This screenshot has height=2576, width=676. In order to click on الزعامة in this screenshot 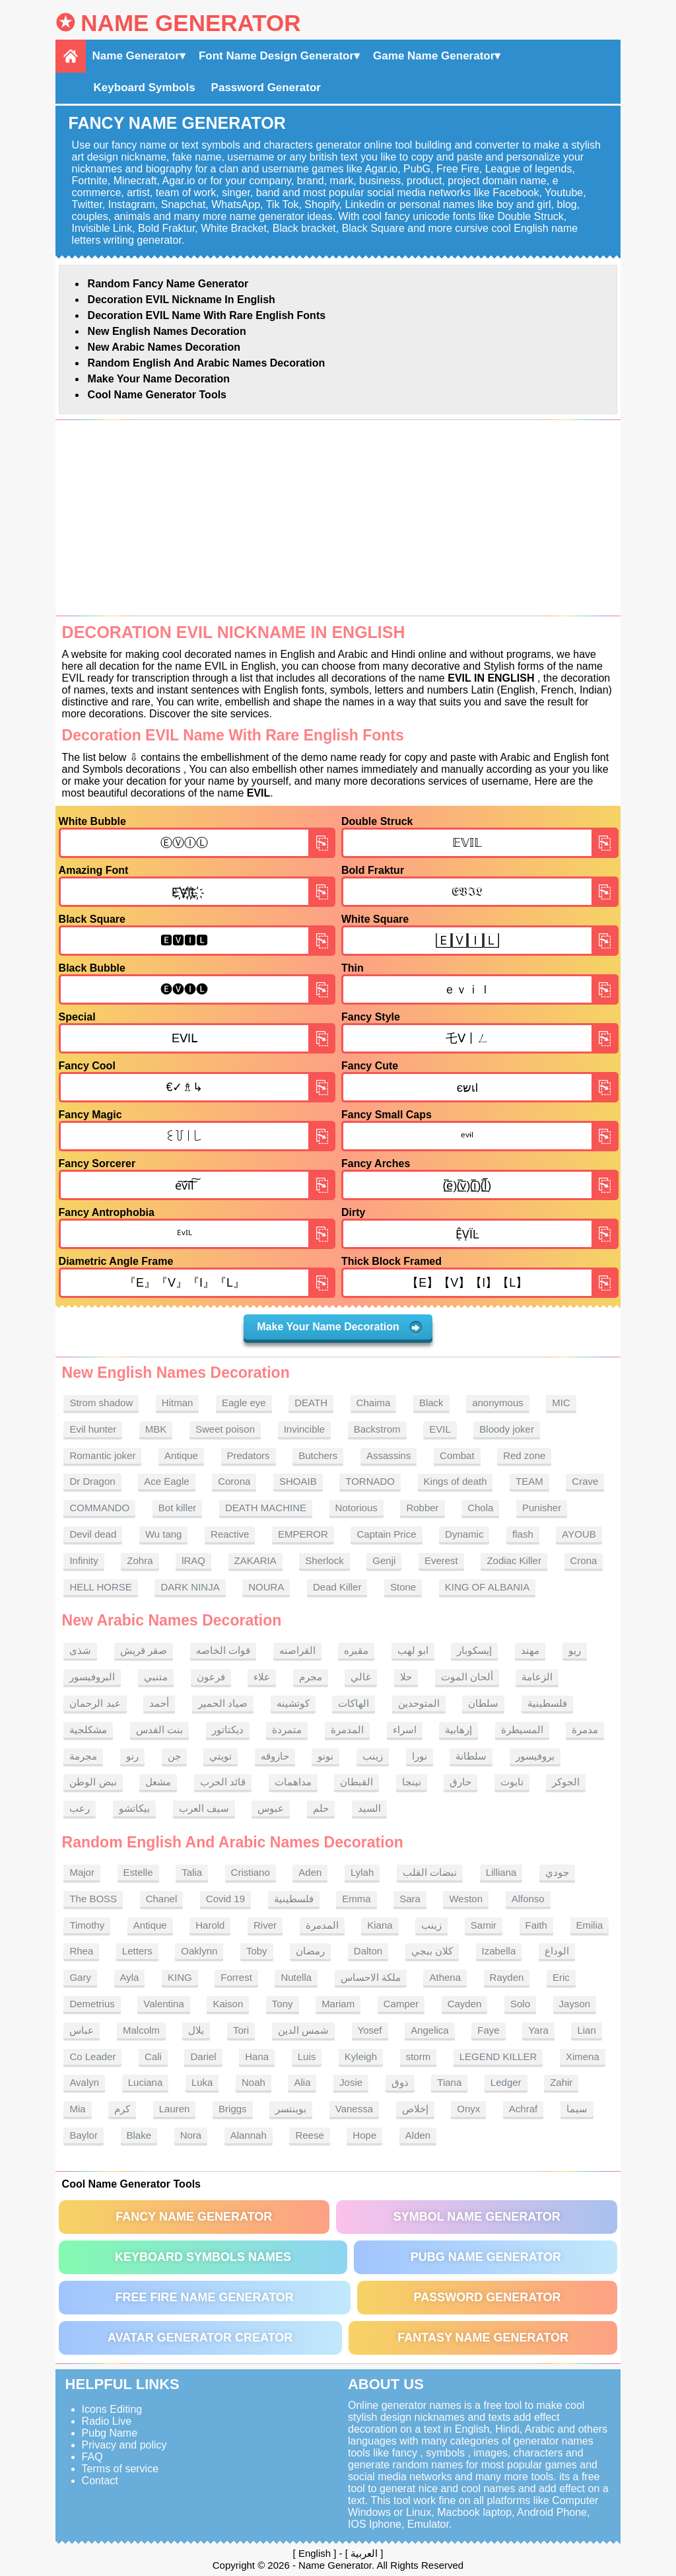, I will do `click(537, 1676)`.